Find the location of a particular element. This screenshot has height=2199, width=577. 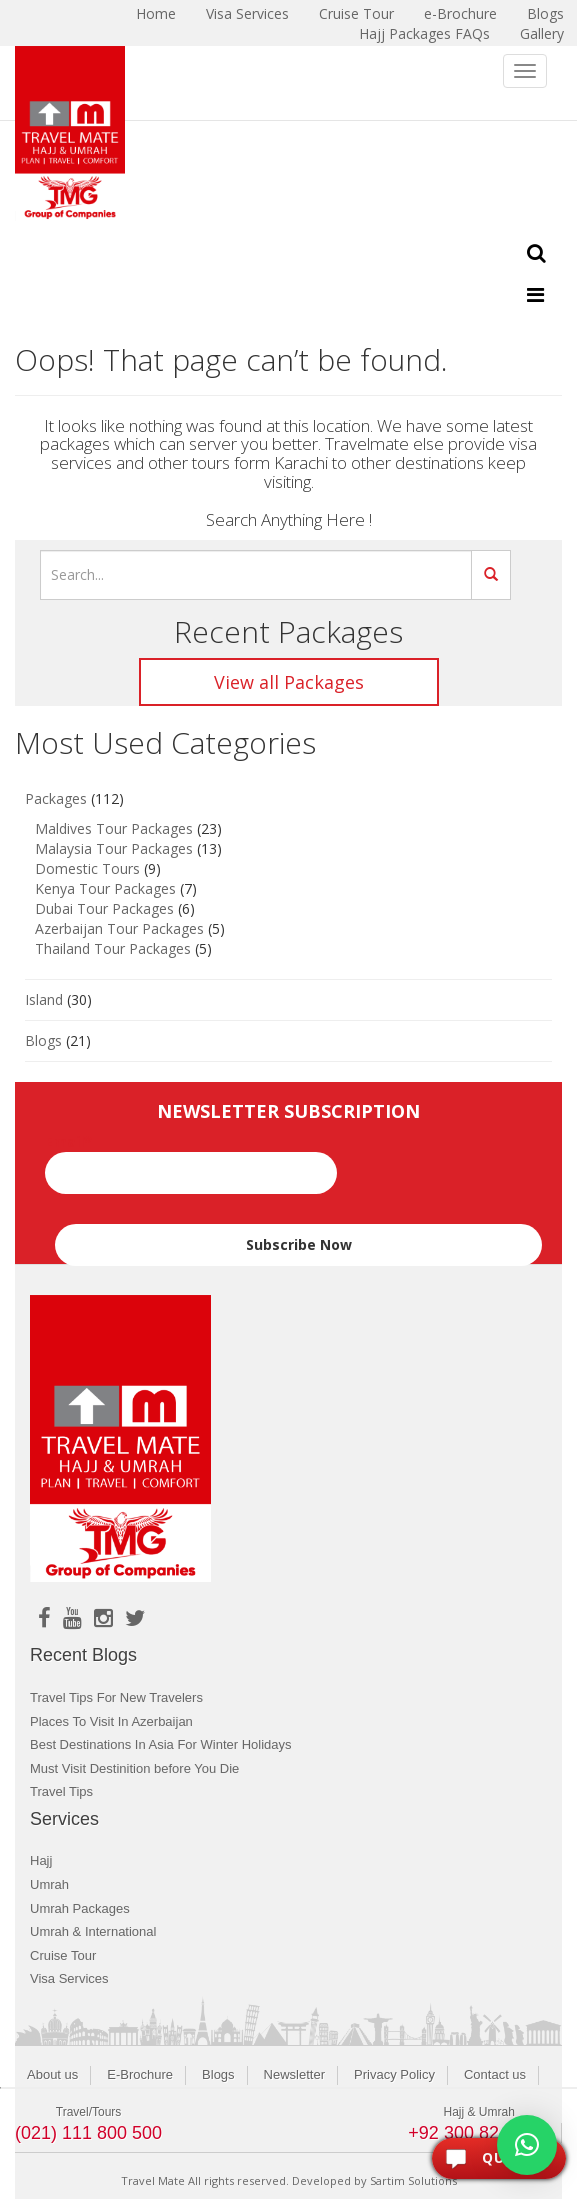

Hajj is located at coordinates (41, 1860).